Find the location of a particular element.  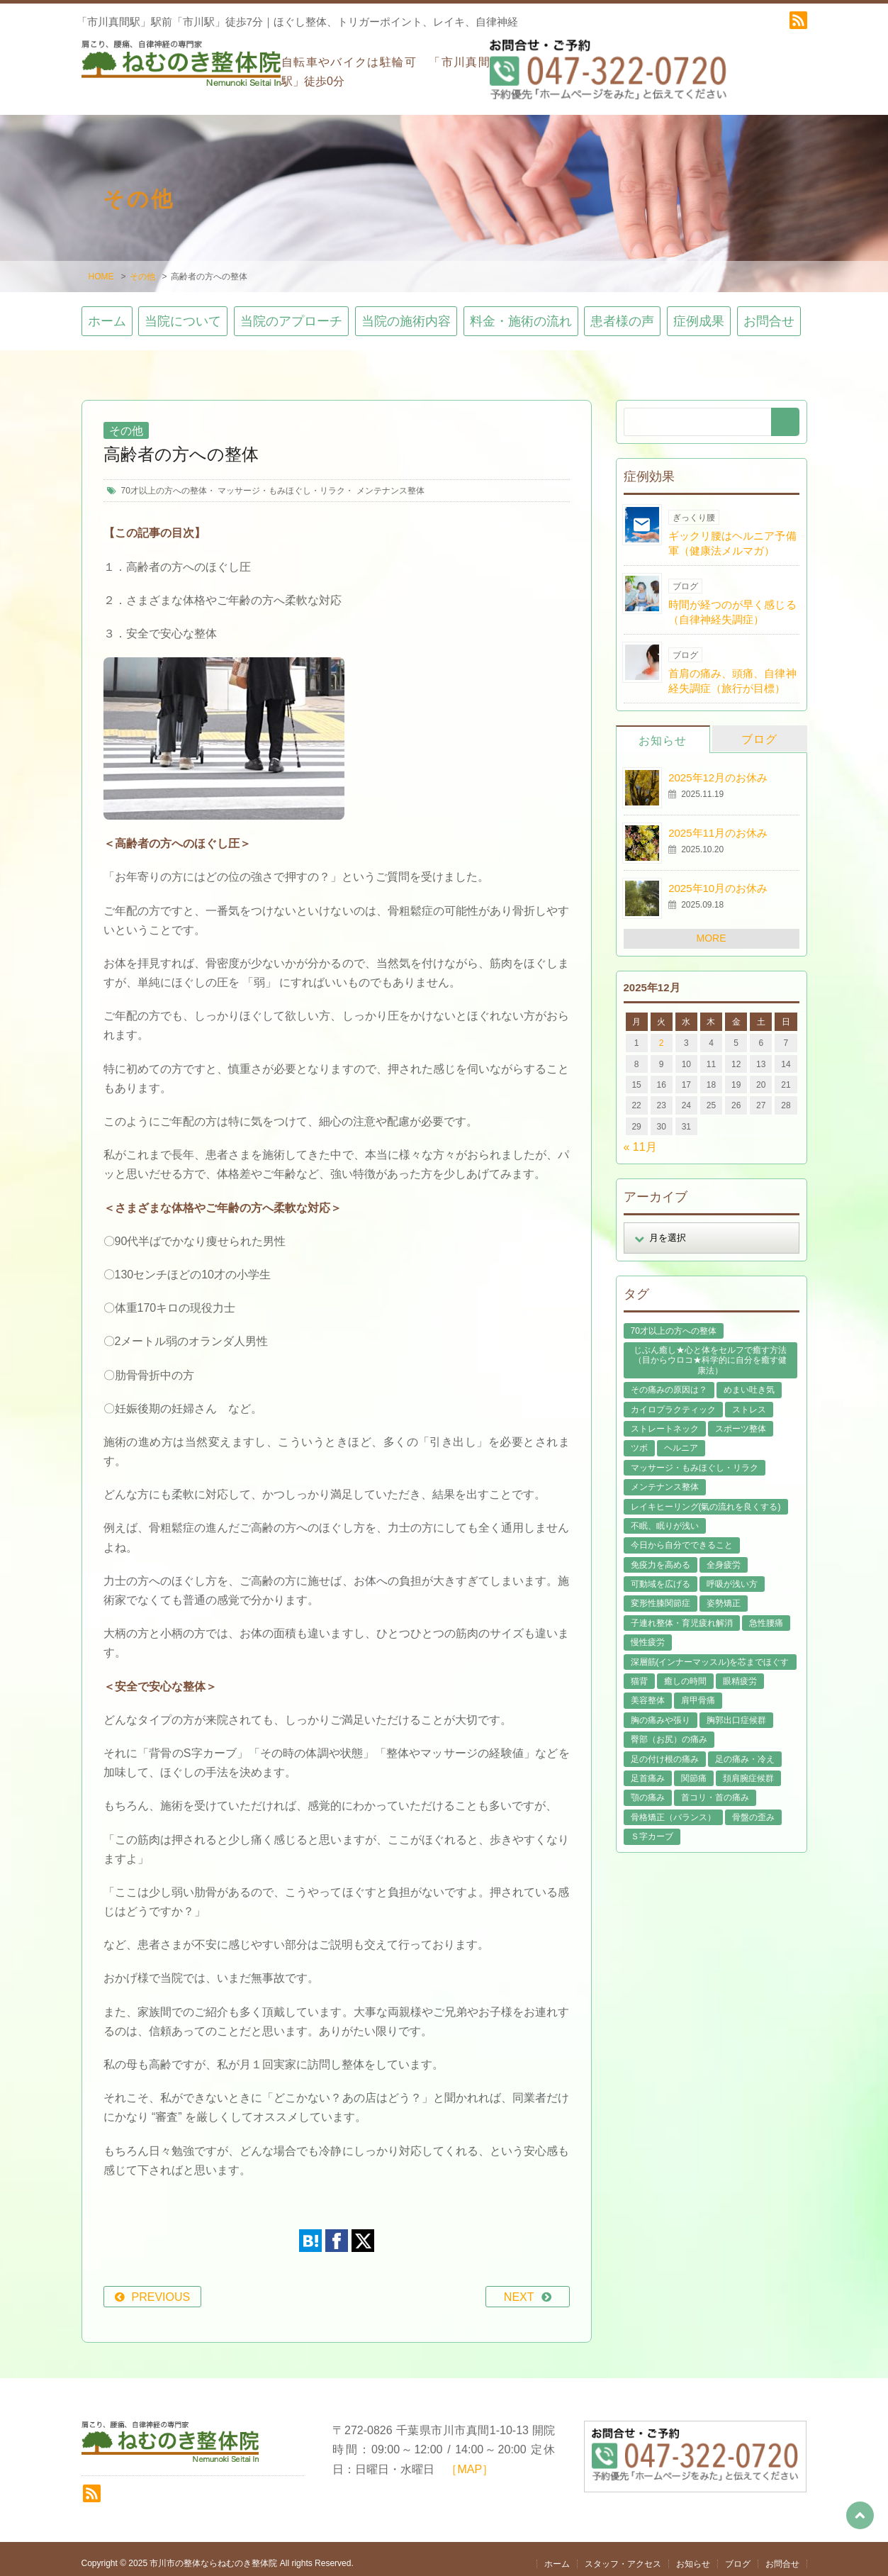

マッサージ・もみほぐし・リラク [マッサージ・もみほぐし・リラク (45個の項目)] is located at coordinates (694, 1458).